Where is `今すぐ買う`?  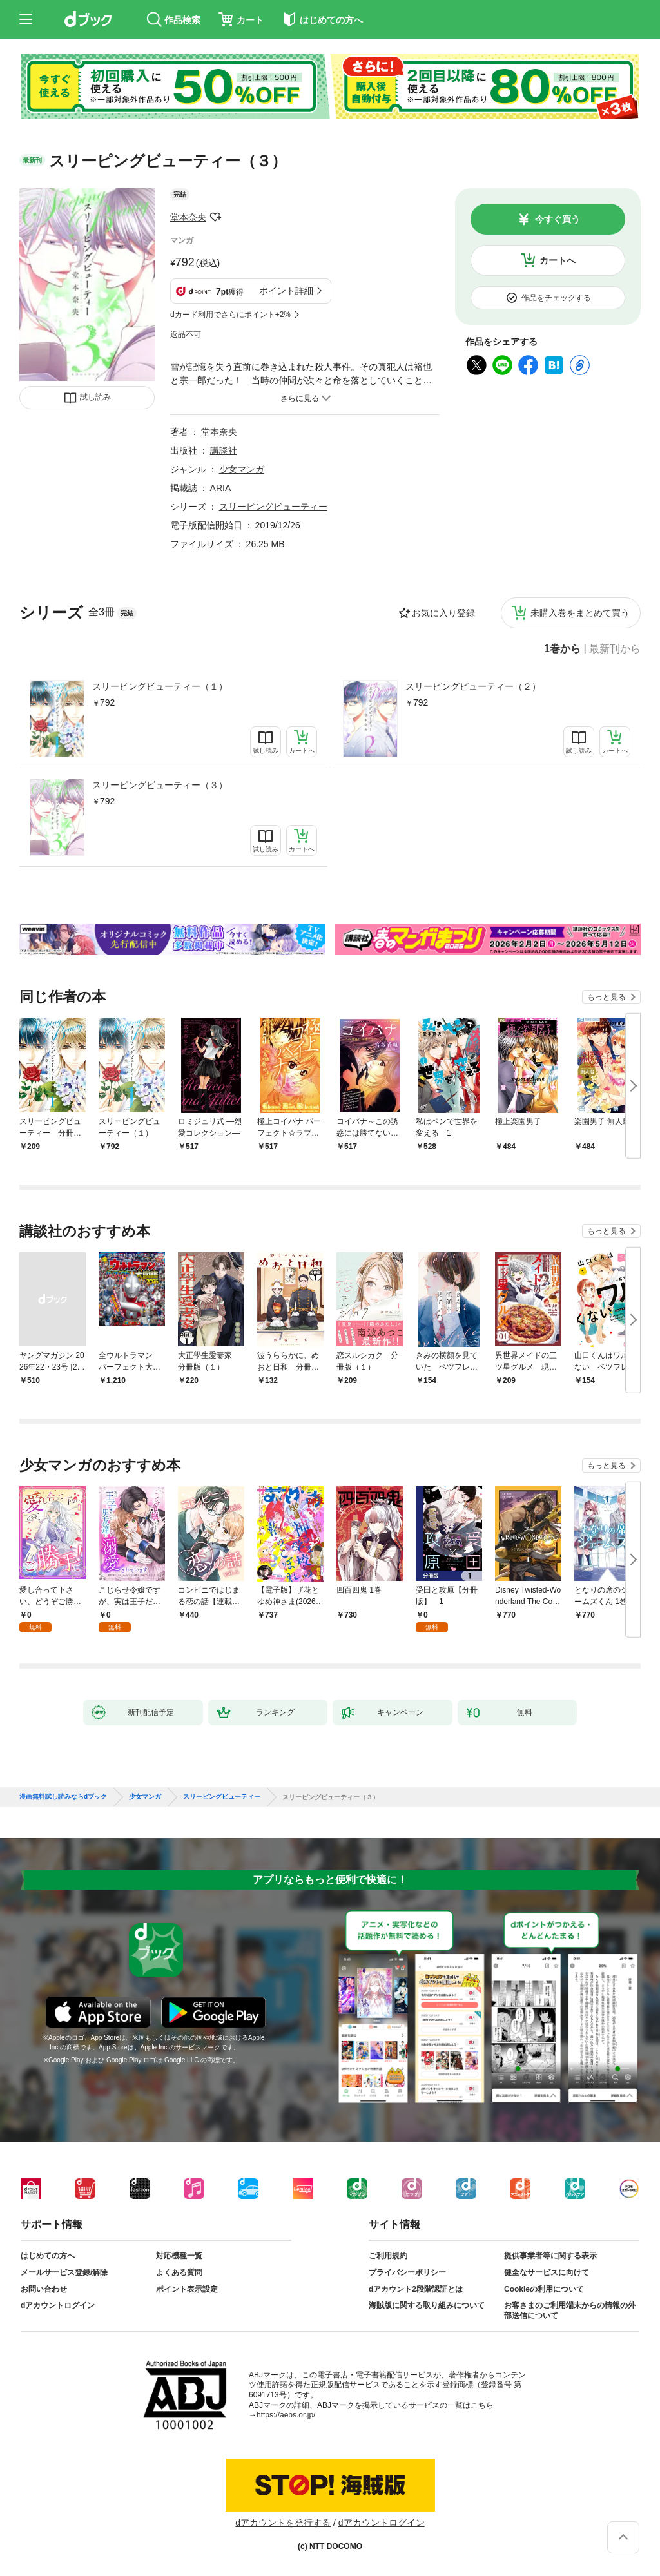 今すぐ買う is located at coordinates (557, 219).